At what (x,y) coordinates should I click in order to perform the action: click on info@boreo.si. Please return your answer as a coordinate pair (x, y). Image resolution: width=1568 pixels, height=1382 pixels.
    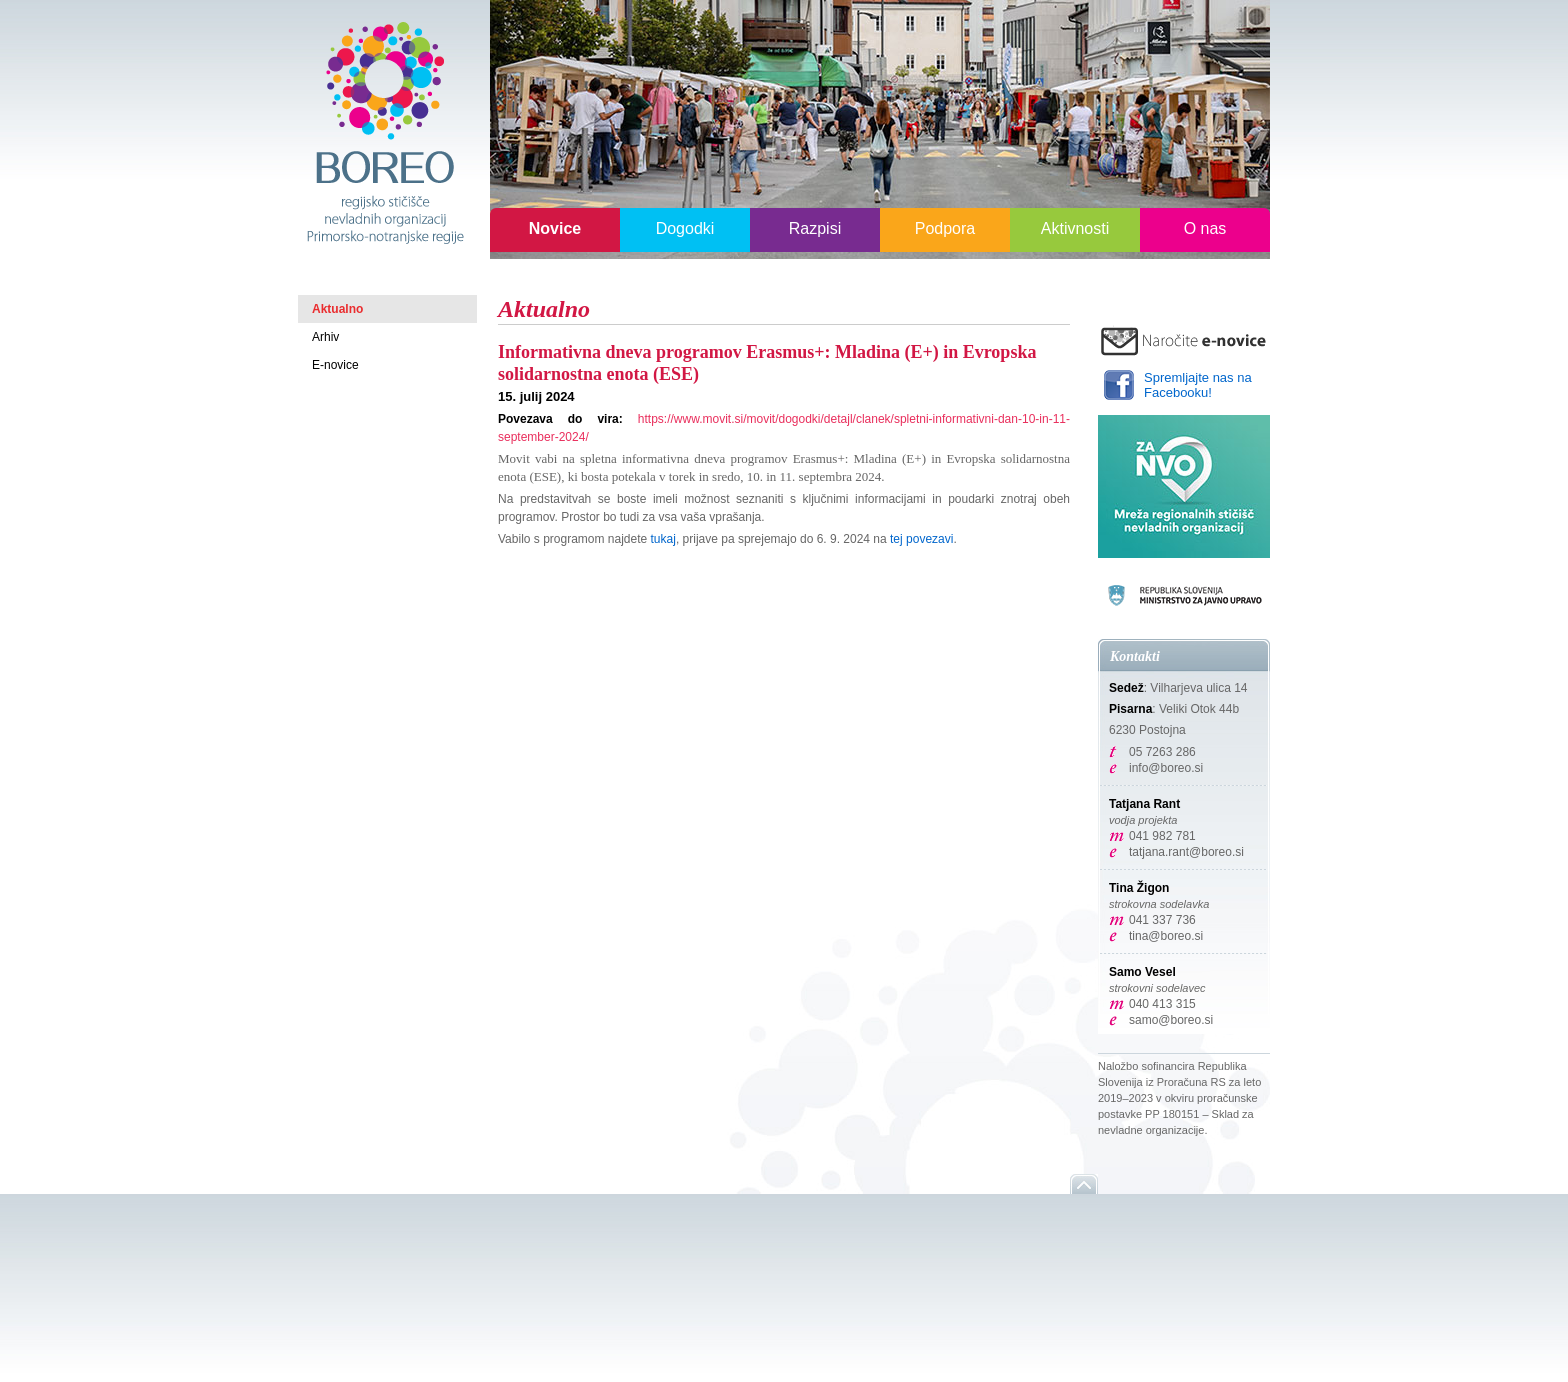
    Looking at the image, I should click on (1166, 768).